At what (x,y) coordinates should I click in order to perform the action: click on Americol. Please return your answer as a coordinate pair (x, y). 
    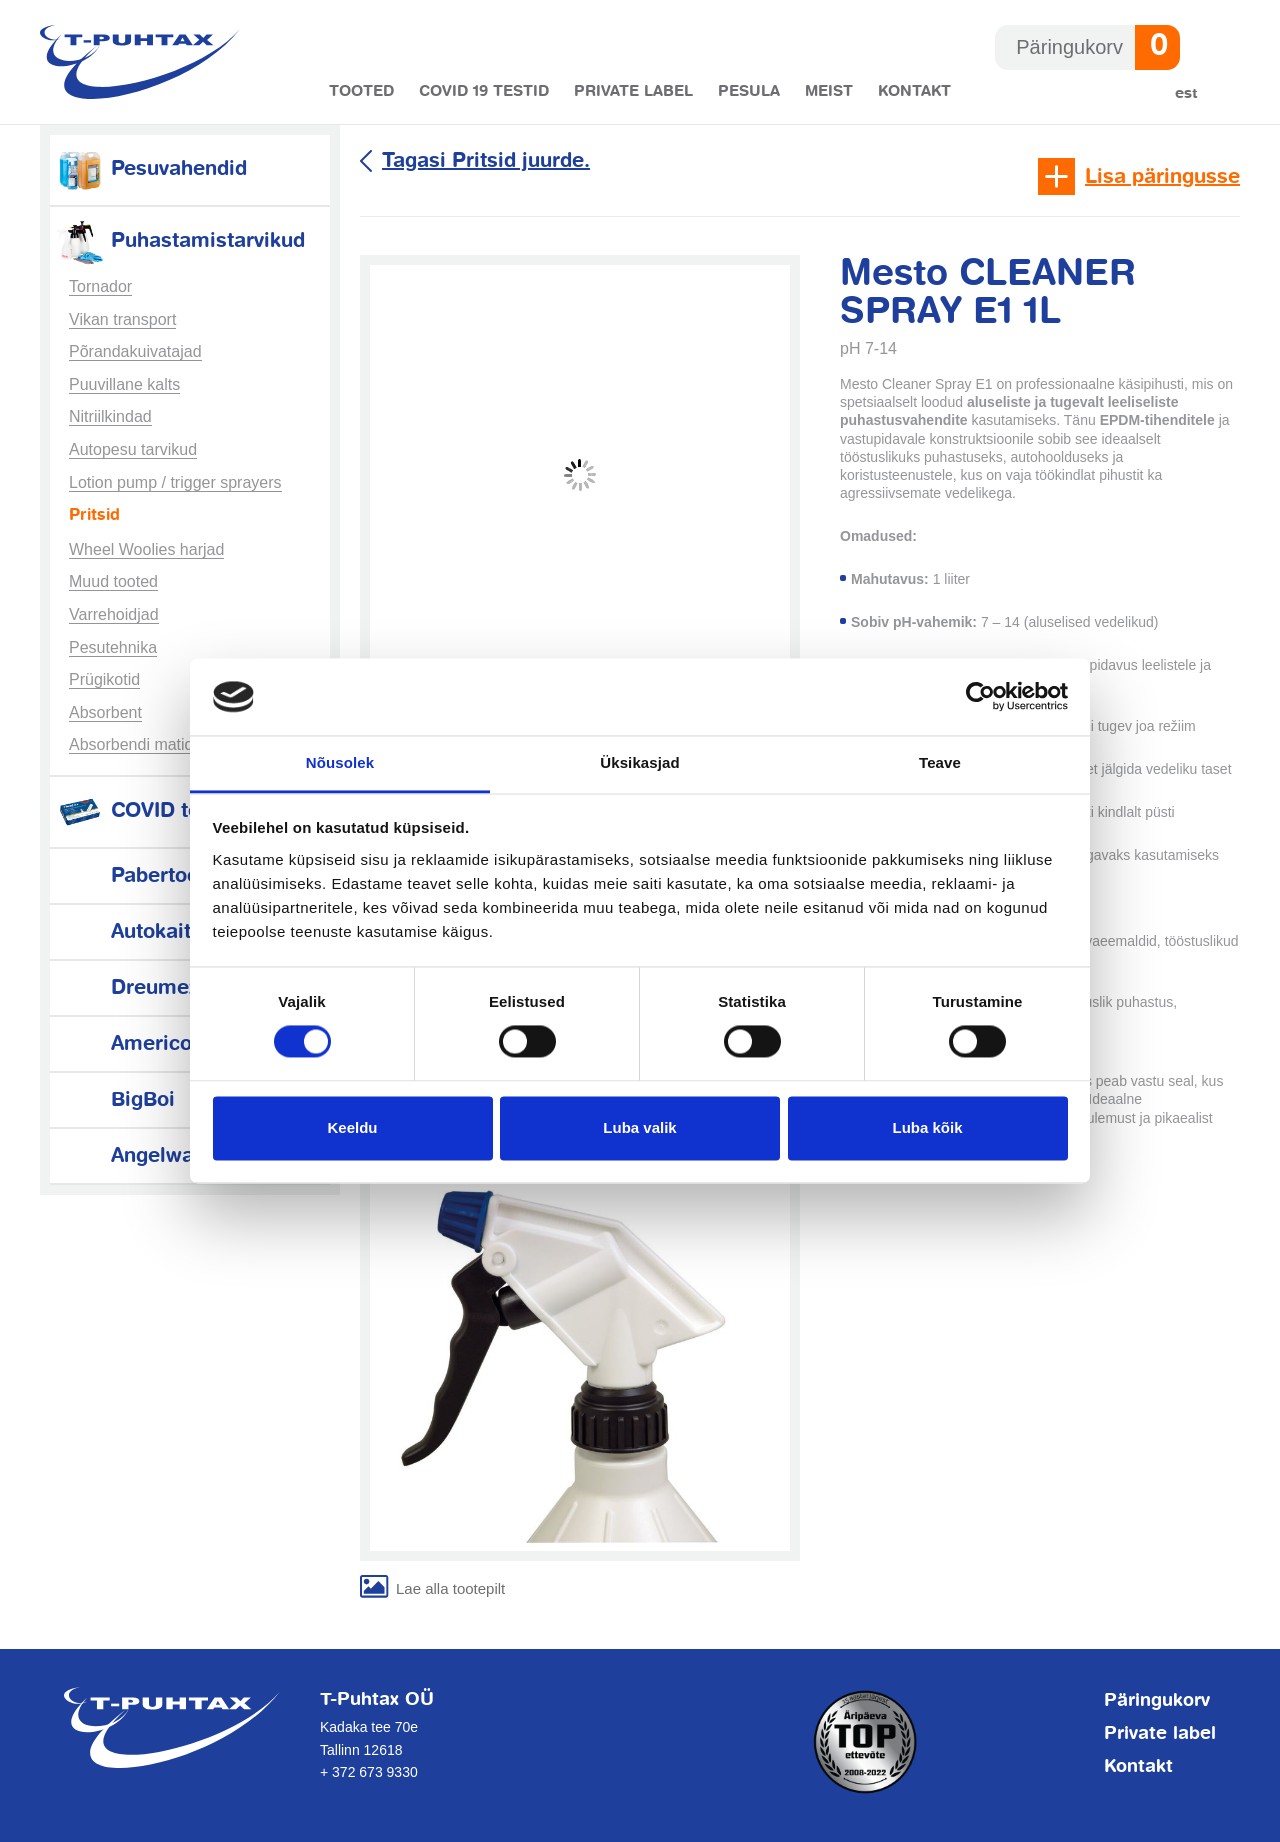
    Looking at the image, I should click on (126, 1044).